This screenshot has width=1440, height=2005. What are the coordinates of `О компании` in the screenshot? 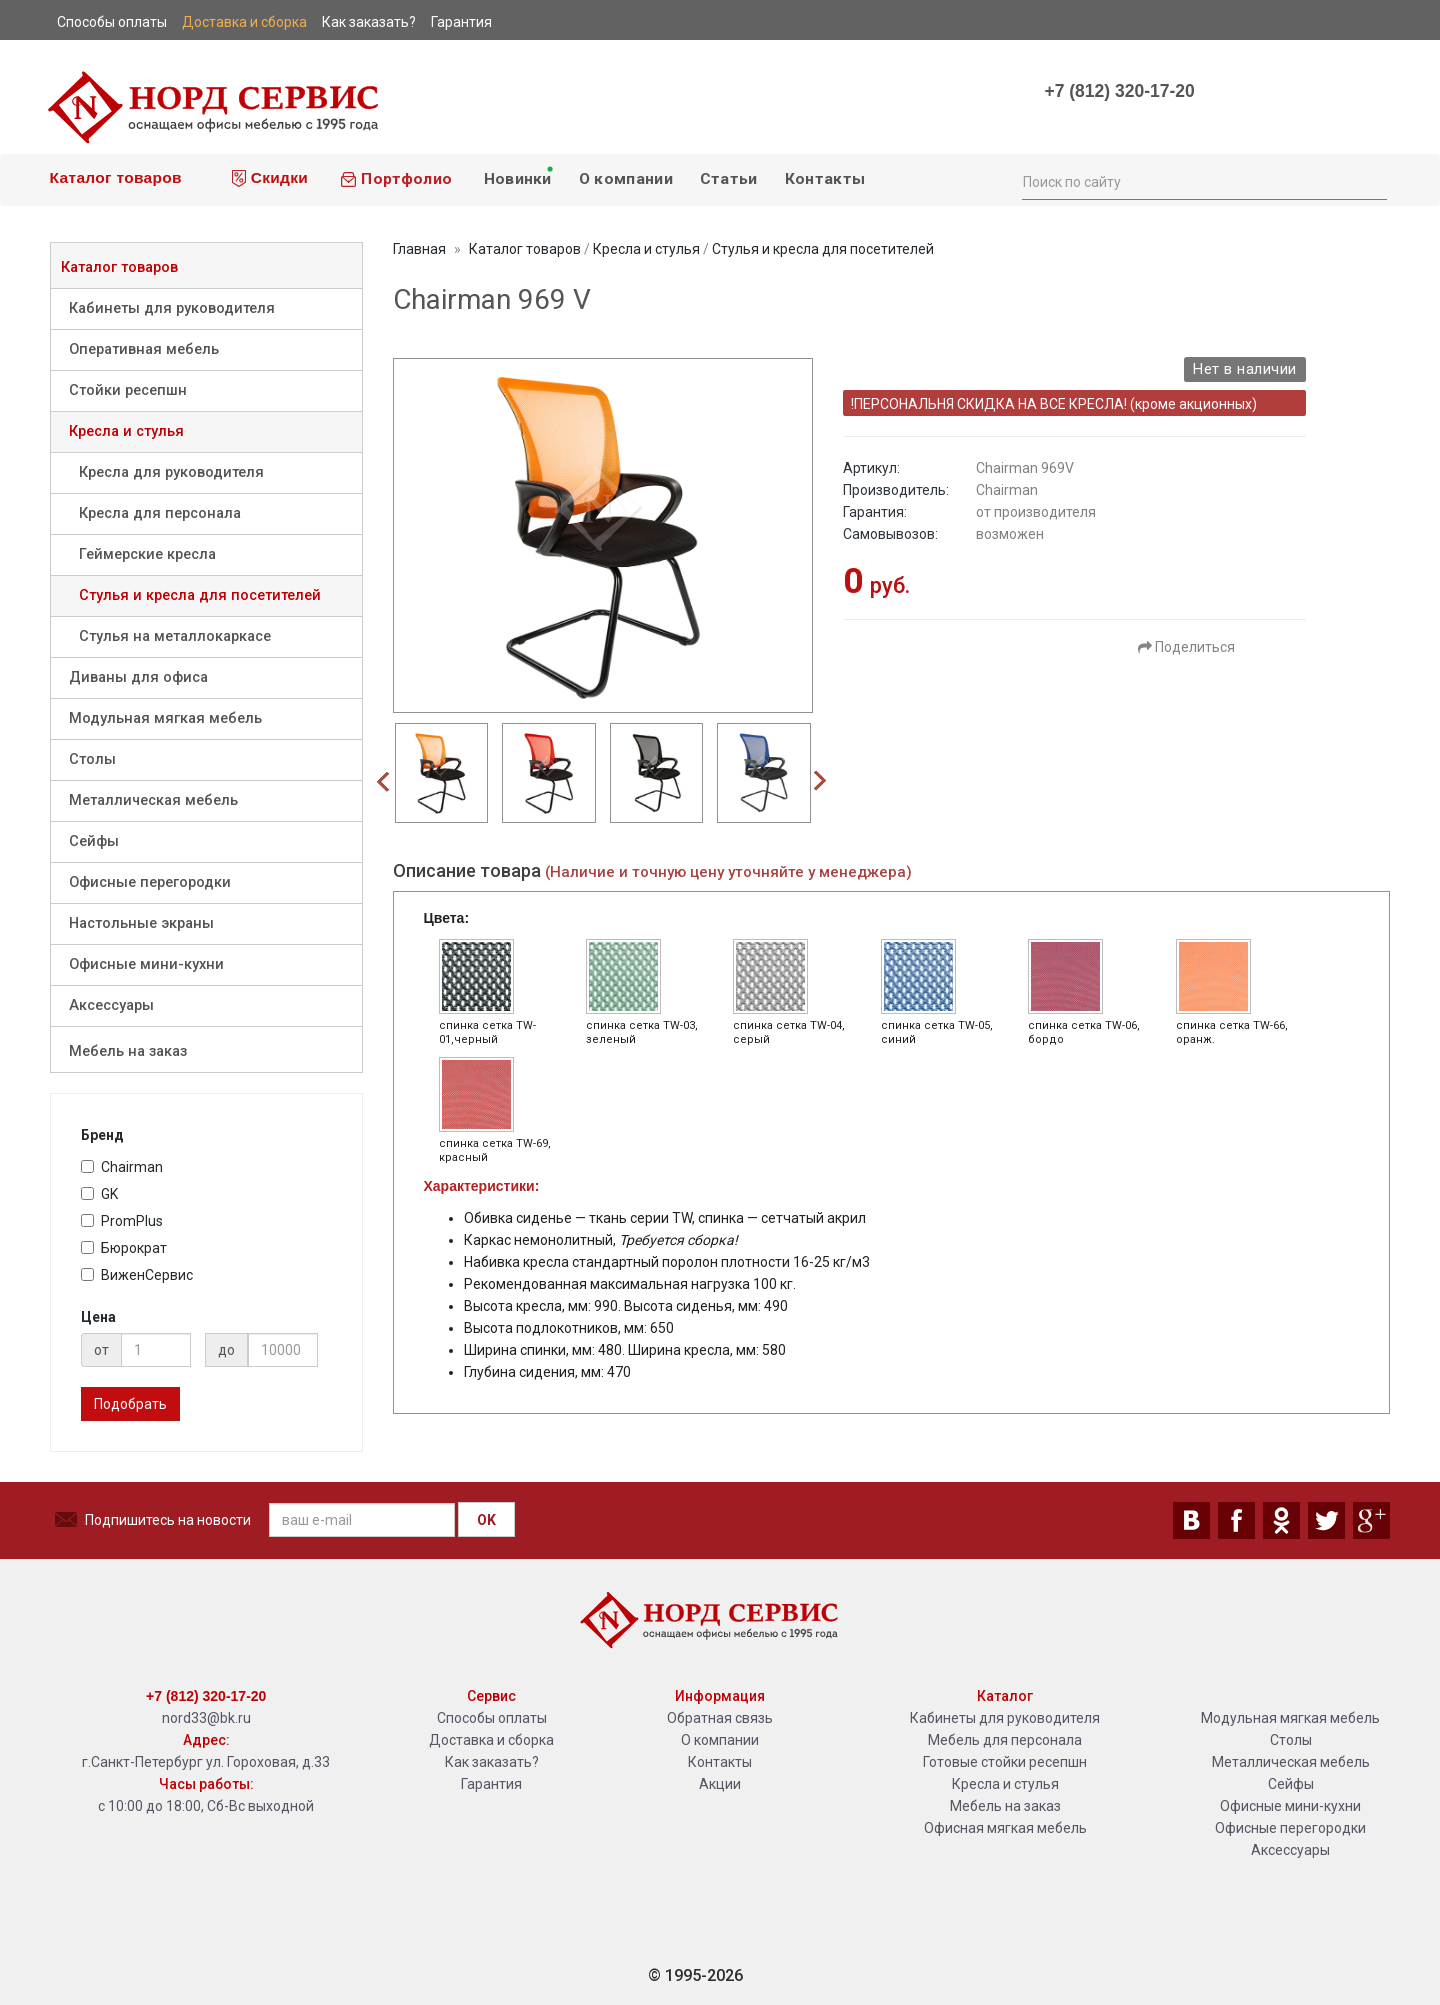 It's located at (626, 179).